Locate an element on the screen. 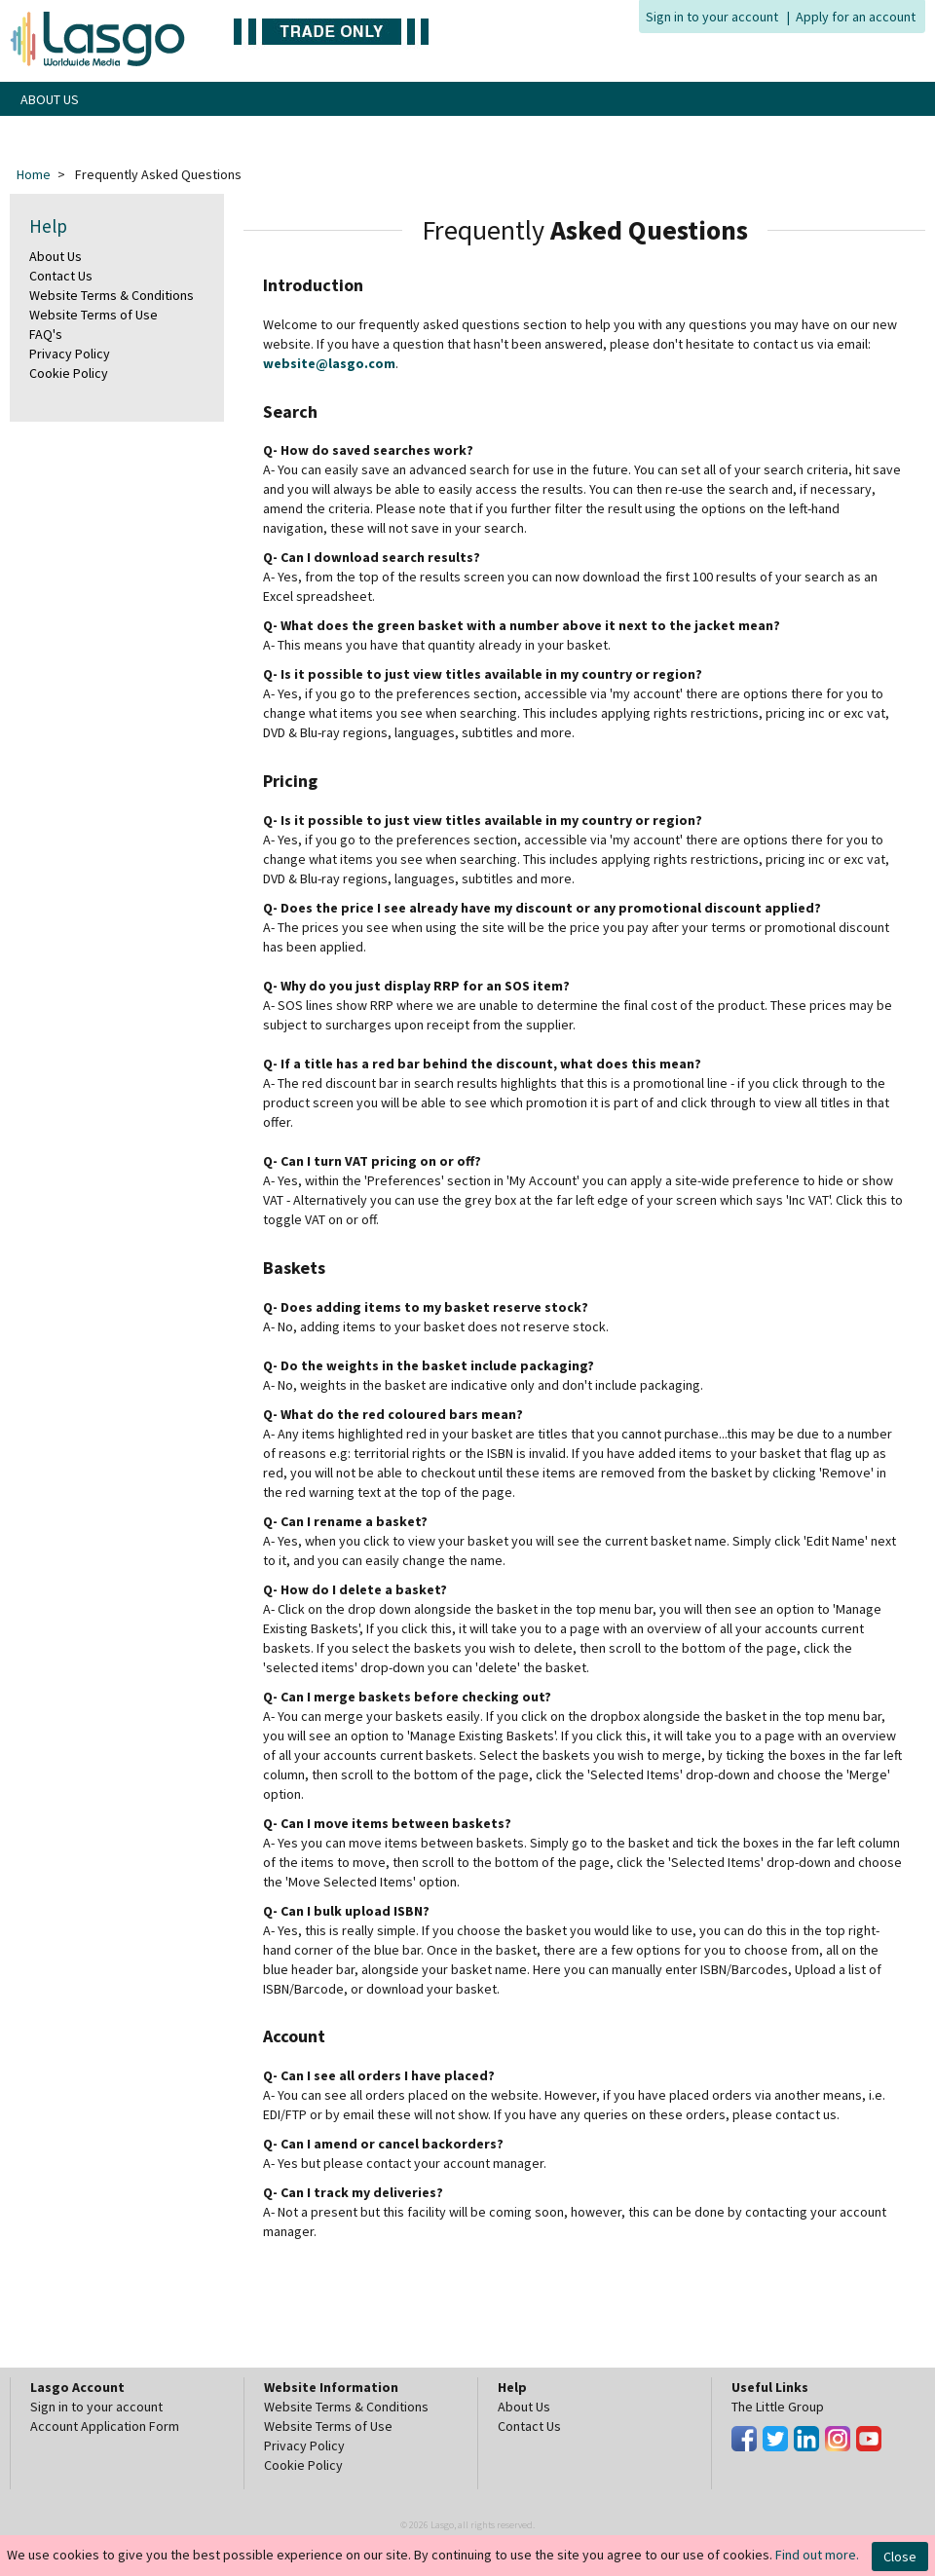 Image resolution: width=935 pixels, height=2576 pixels. Cookie Policy is located at coordinates (68, 373).